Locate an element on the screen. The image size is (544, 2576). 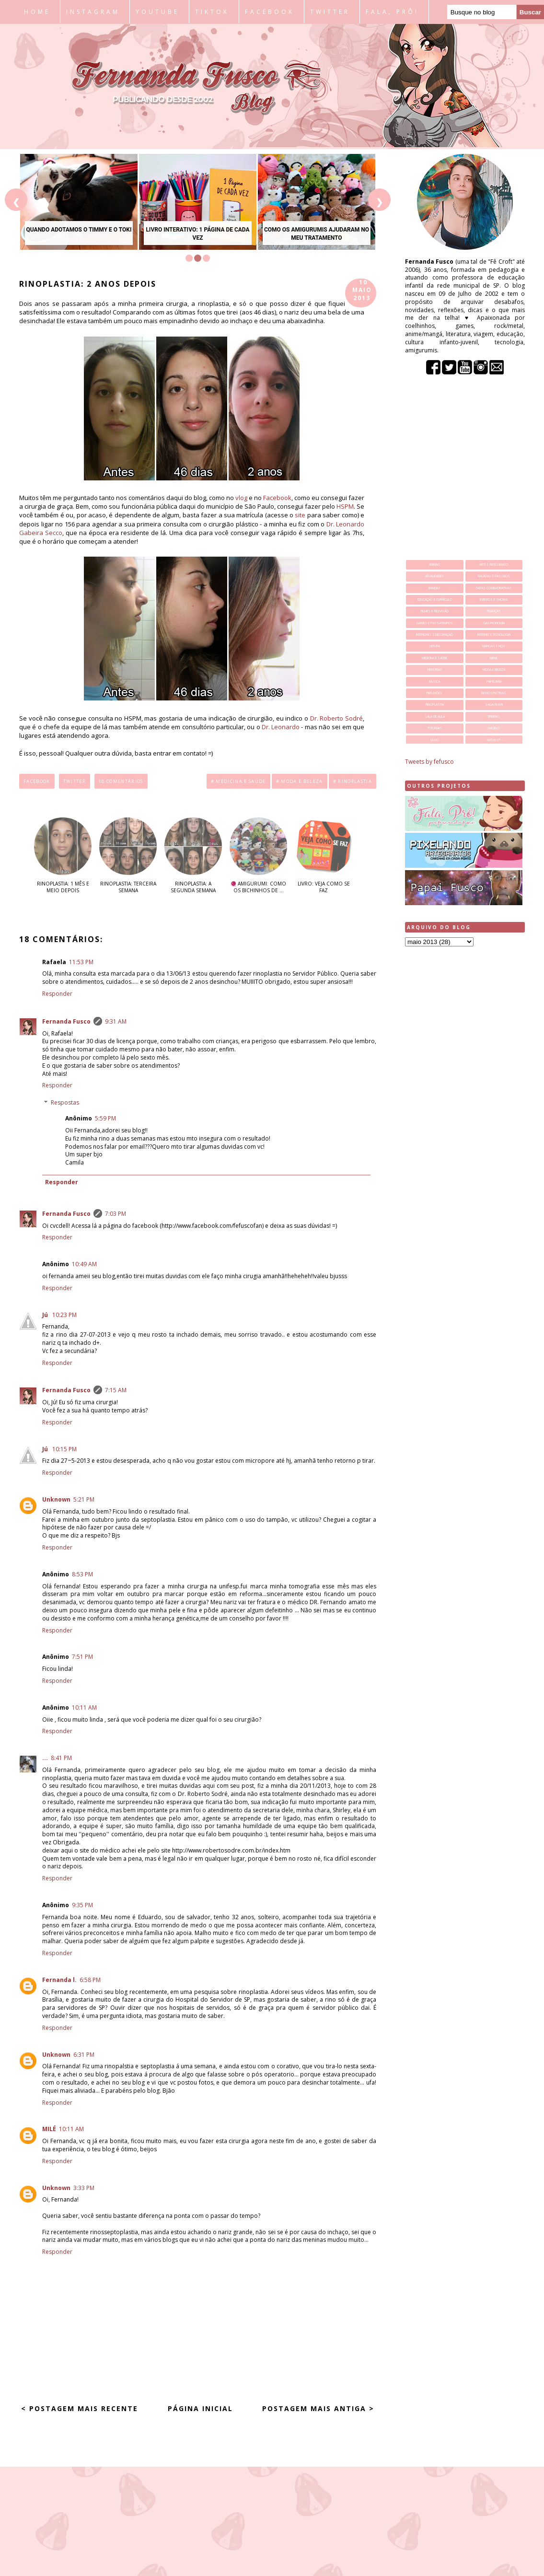
música is located at coordinates (434, 681).